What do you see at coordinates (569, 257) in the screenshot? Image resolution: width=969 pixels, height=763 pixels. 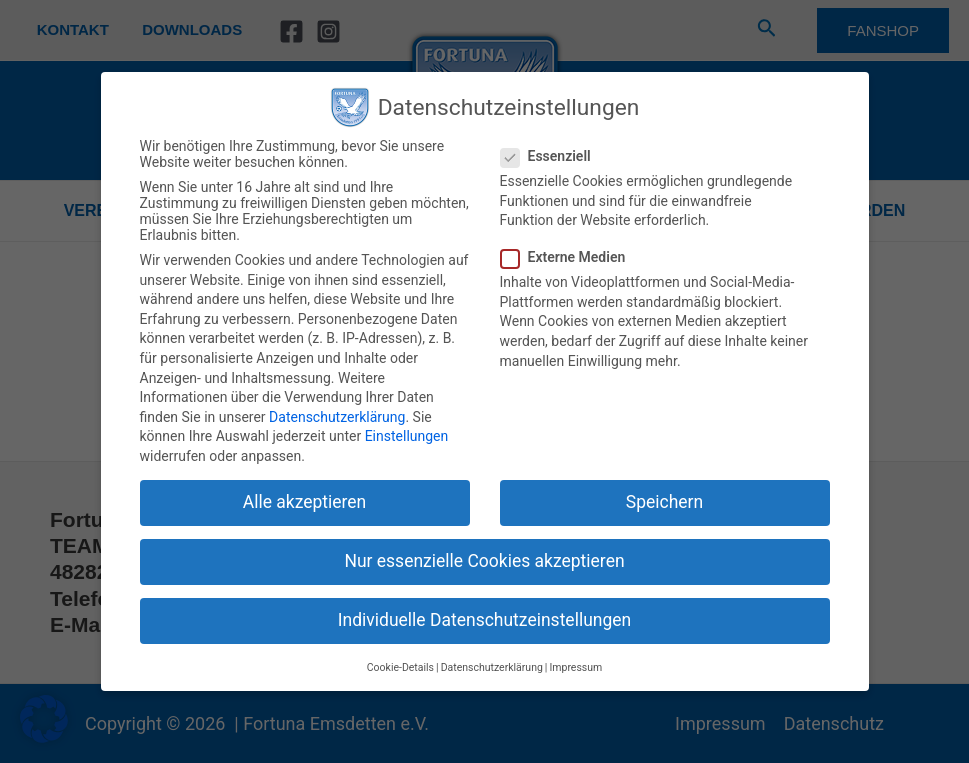 I see `Externe Medien` at bounding box center [569, 257].